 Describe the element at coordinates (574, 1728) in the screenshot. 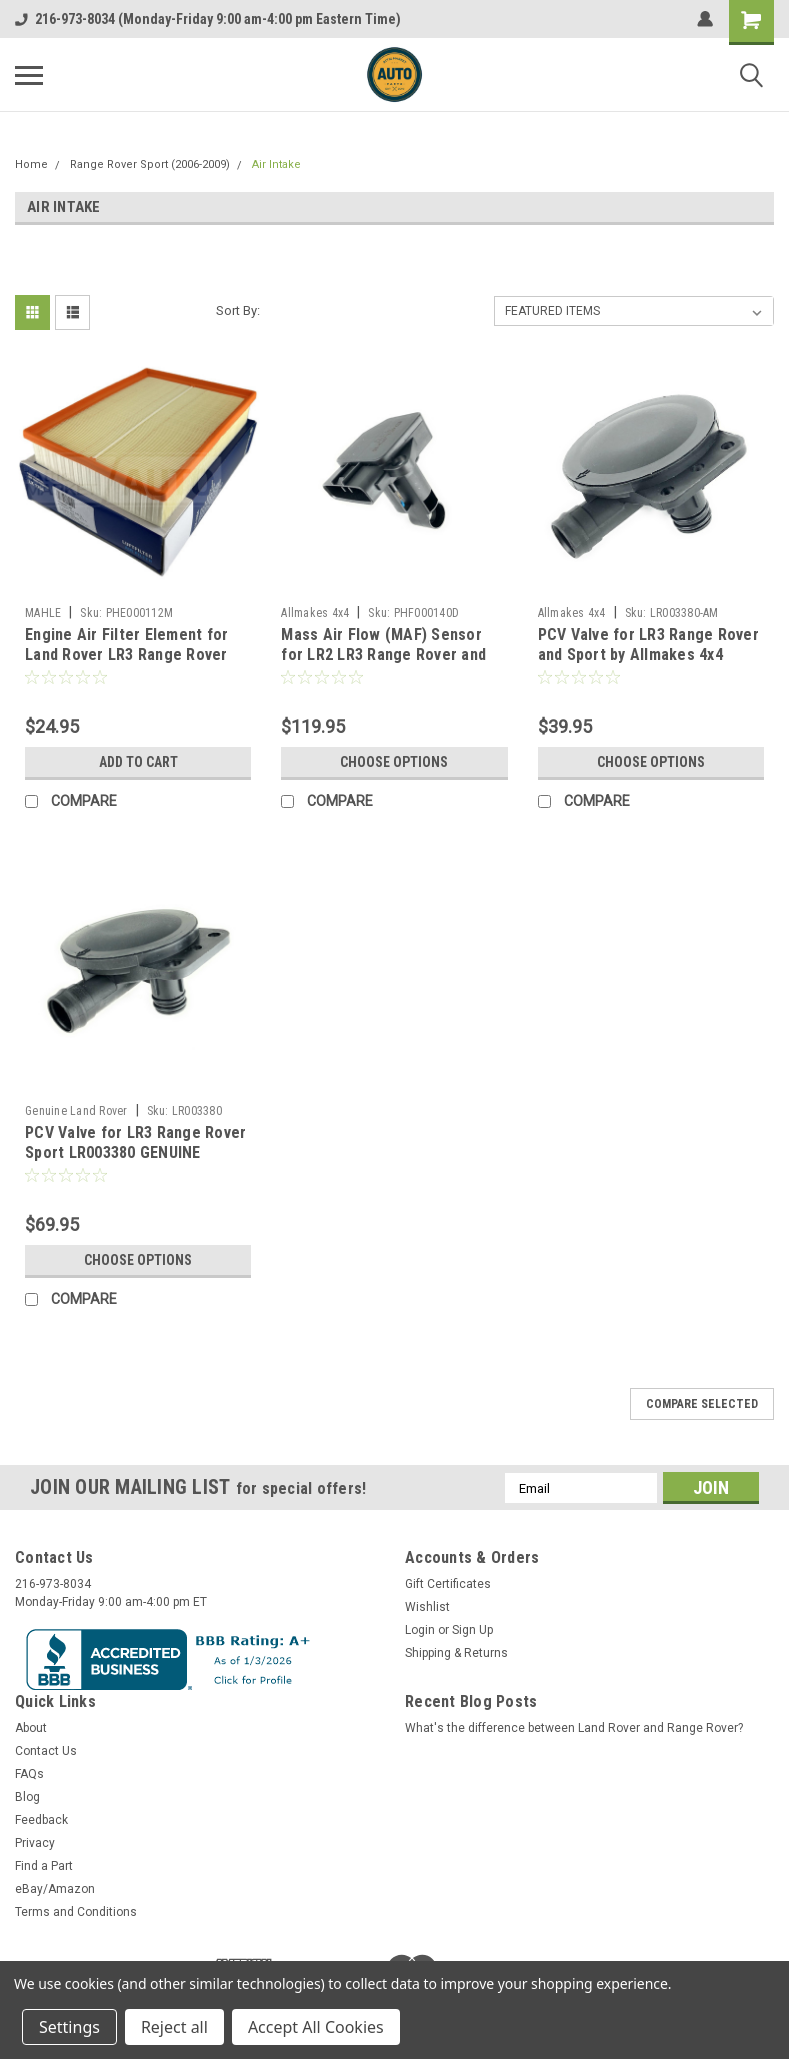

I see `What's the difference between Land Rover and Range Rover?` at that location.